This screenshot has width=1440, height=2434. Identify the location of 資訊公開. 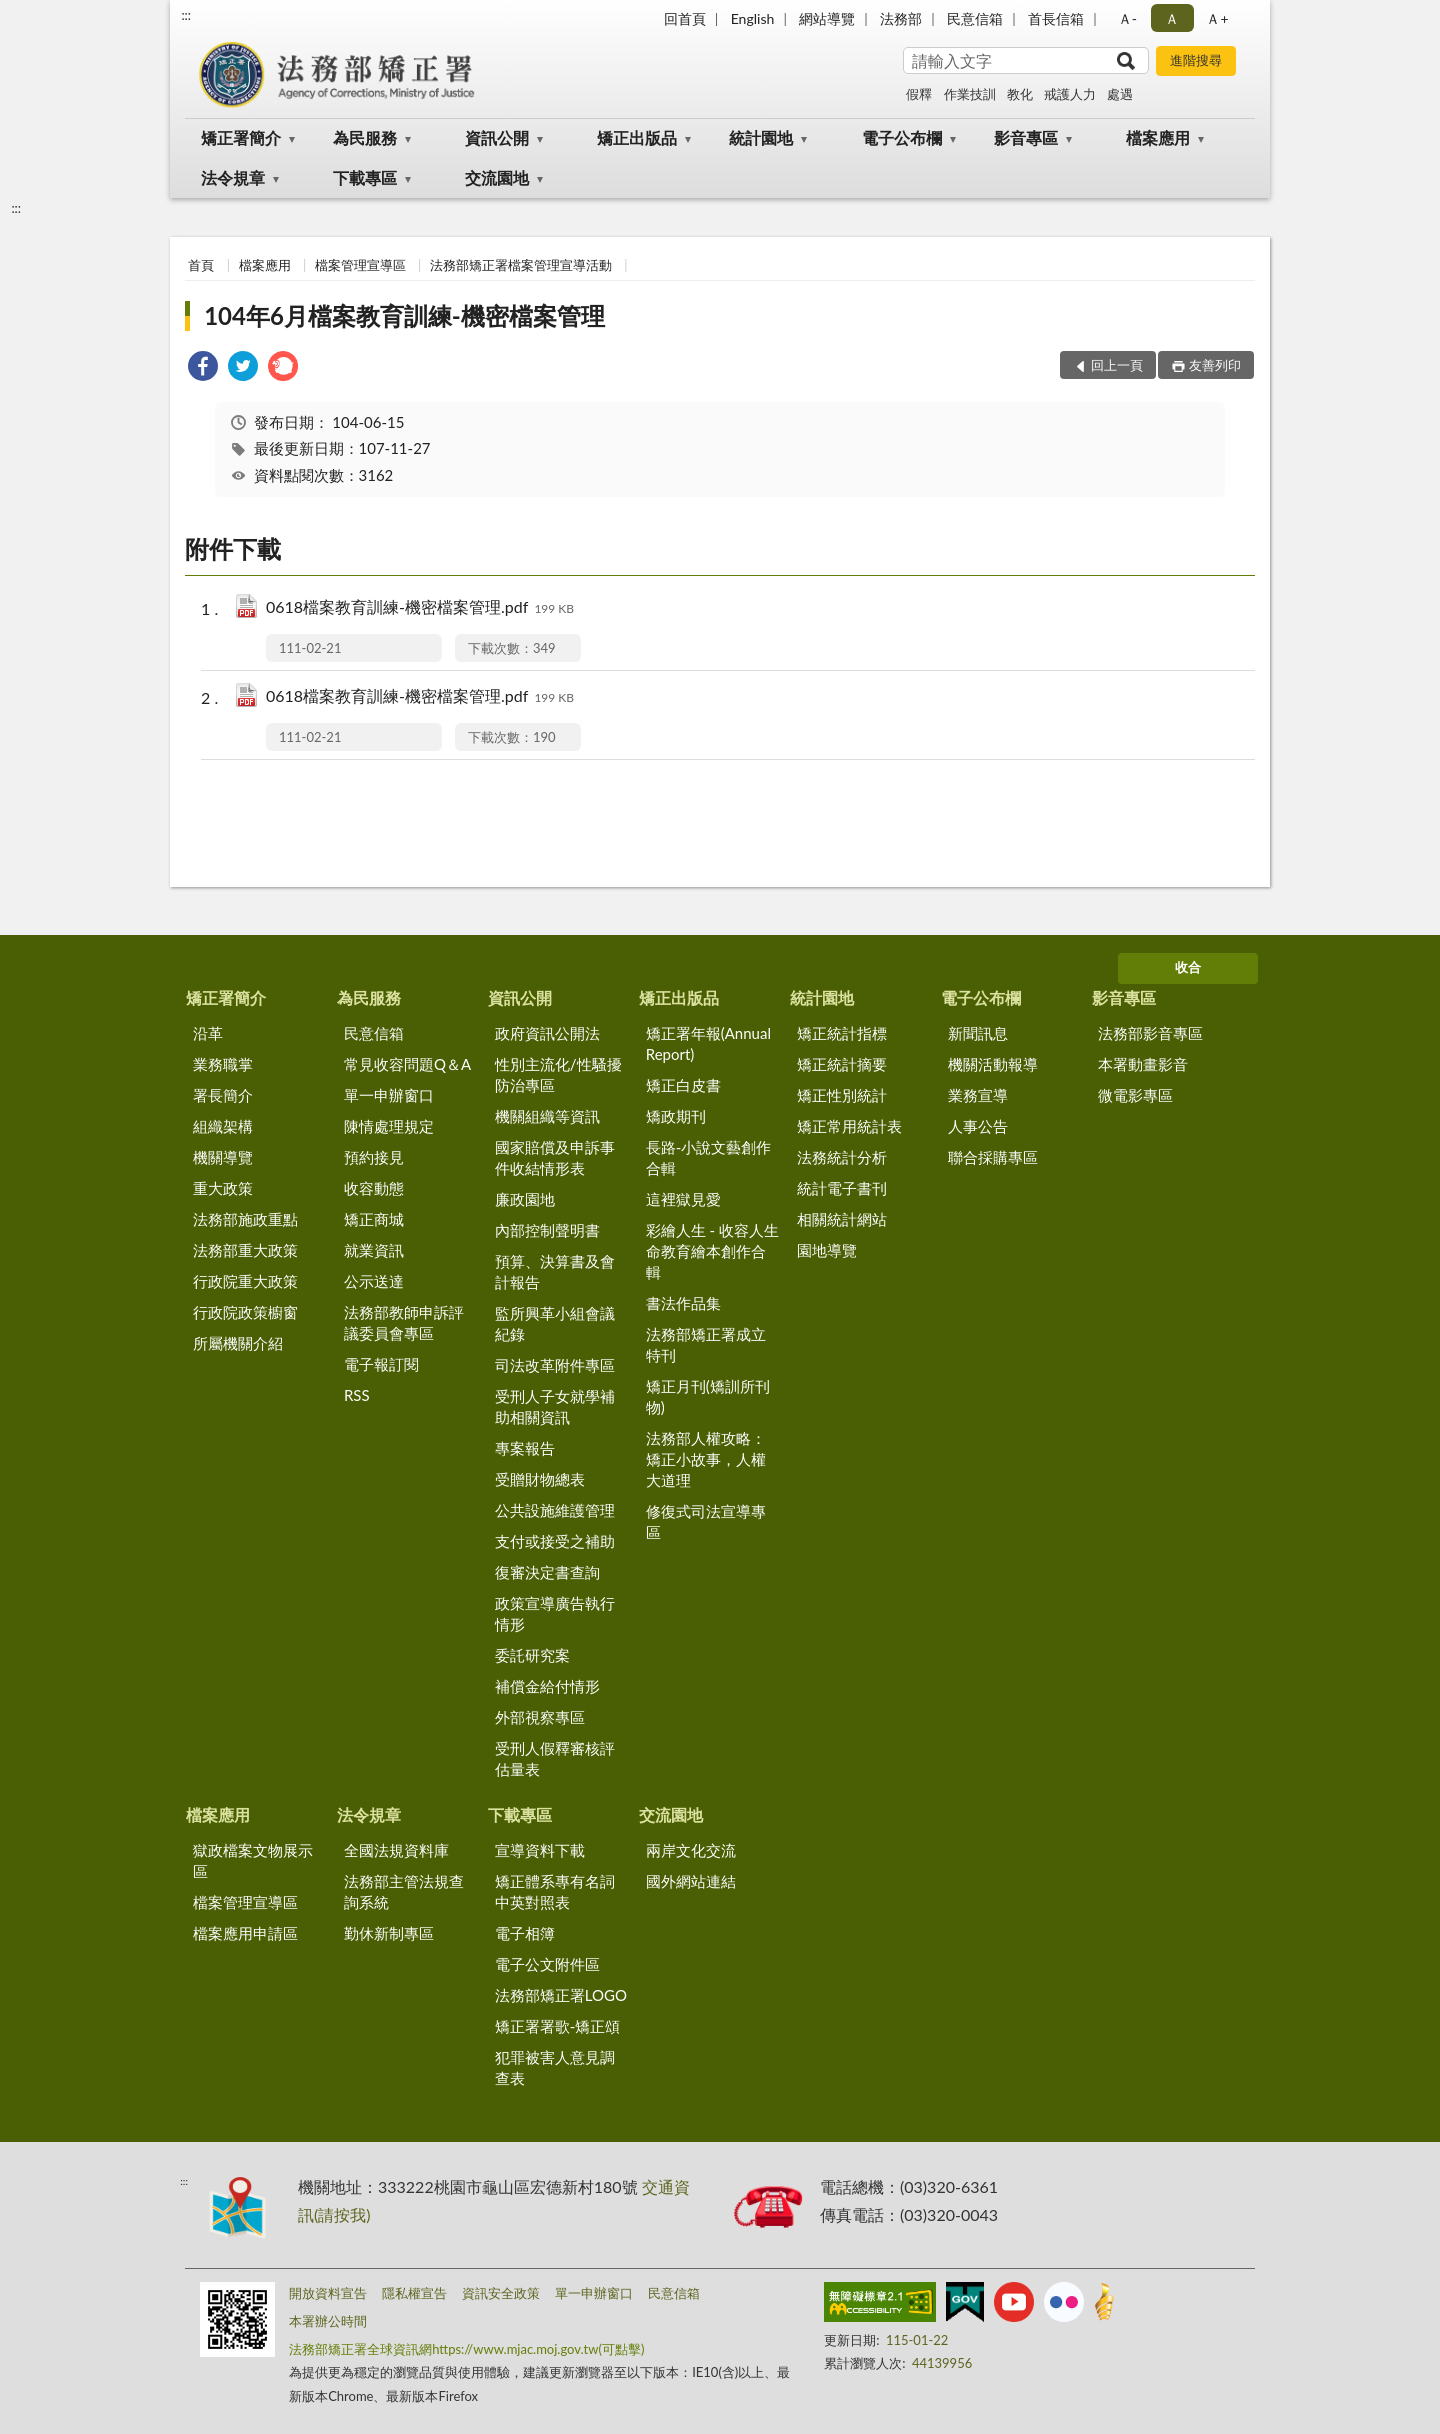
(497, 137).